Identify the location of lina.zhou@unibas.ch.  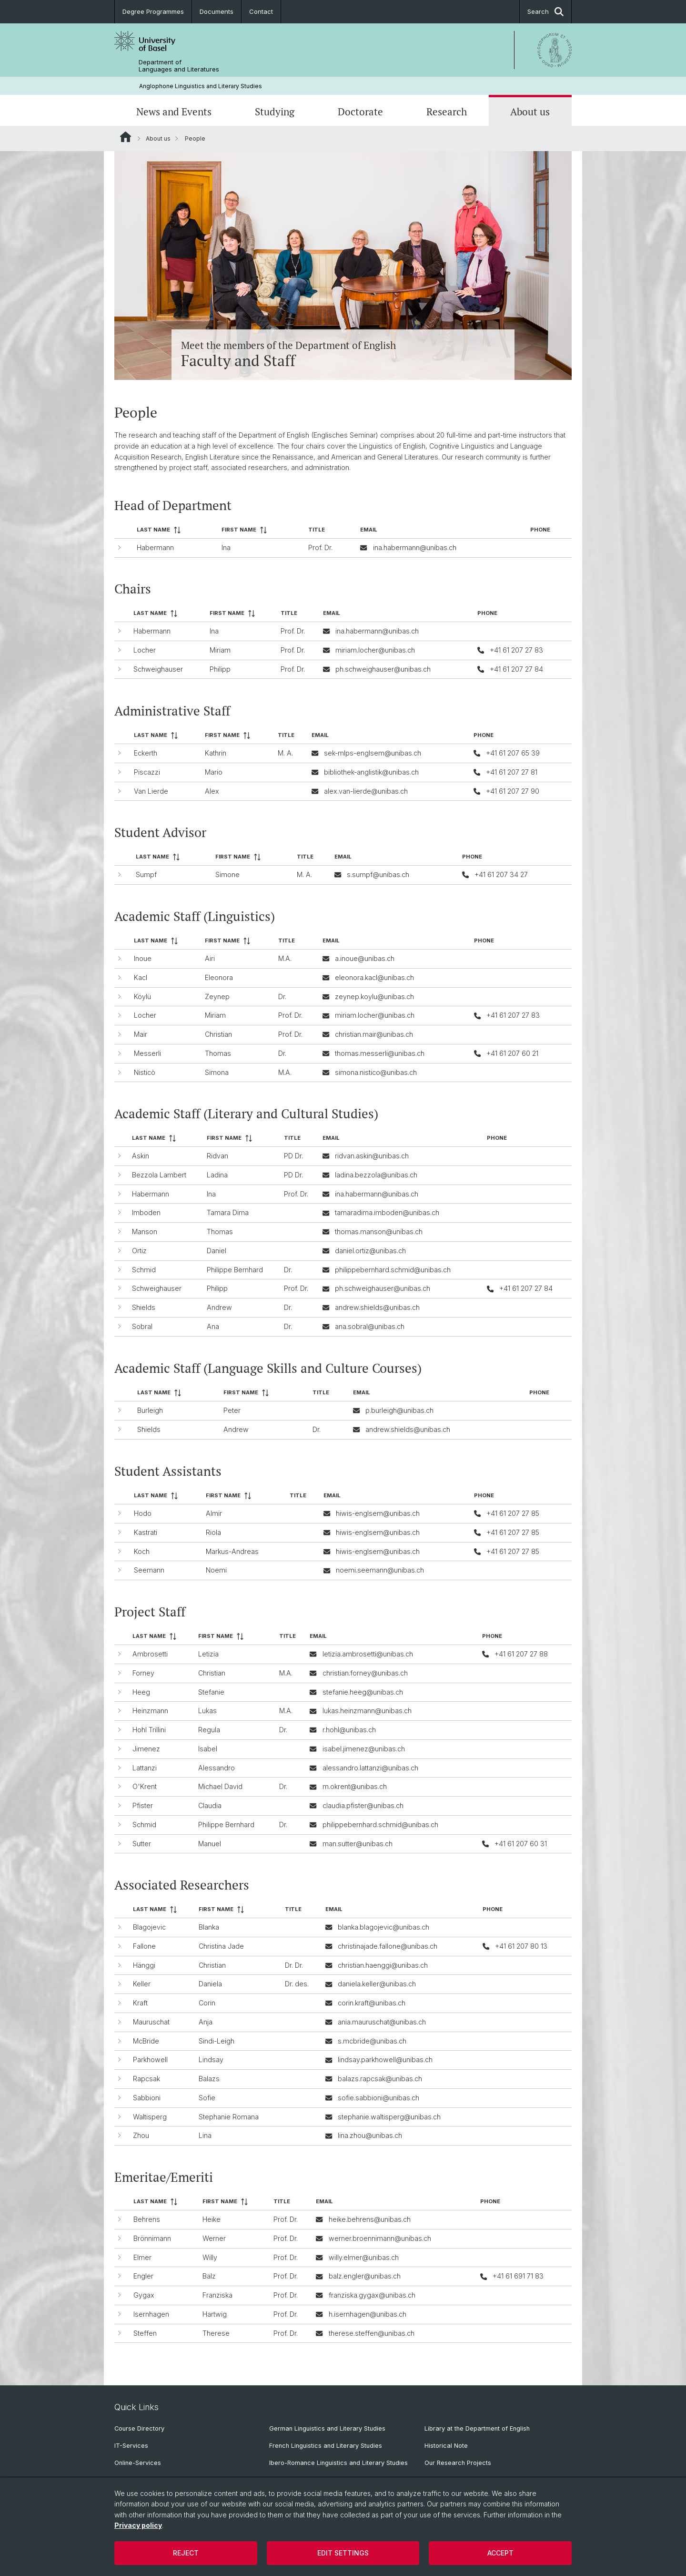
(370, 2136).